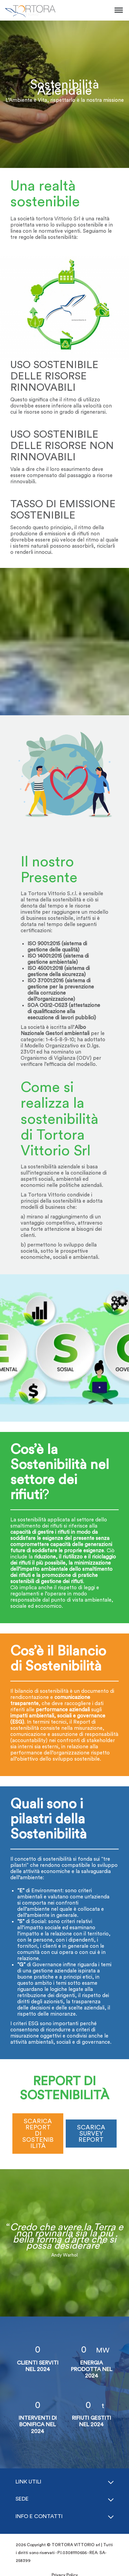 The height and width of the screenshot is (2576, 129). What do you see at coordinates (39, 2516) in the screenshot?
I see `Info e Contatti [button]` at bounding box center [39, 2516].